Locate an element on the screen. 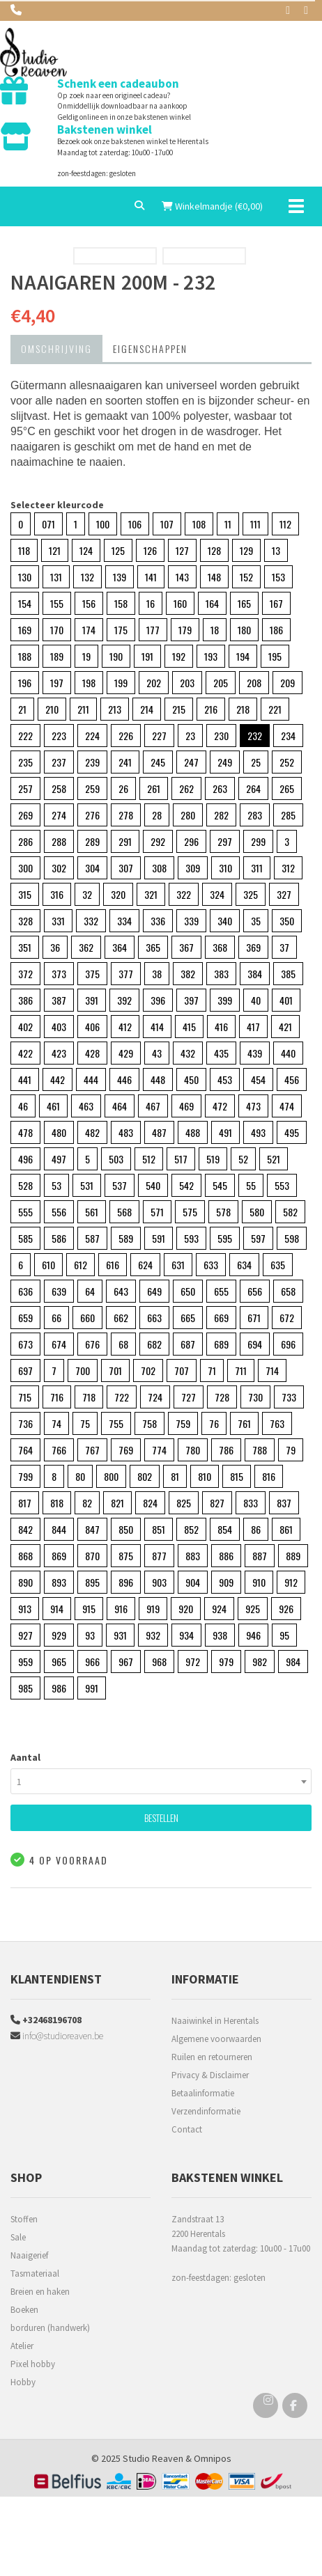 The height and width of the screenshot is (2576, 322). 334 is located at coordinates (124, 920).